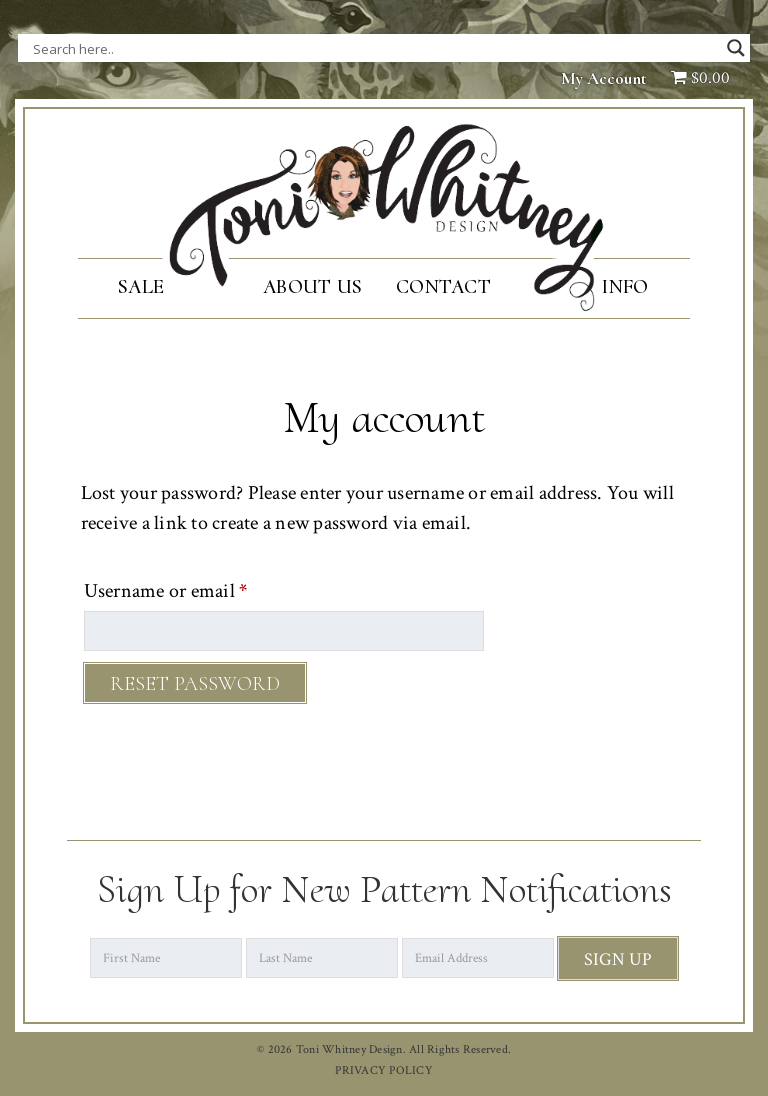 The width and height of the screenshot is (768, 1096). I want to click on Contact, so click(443, 287).